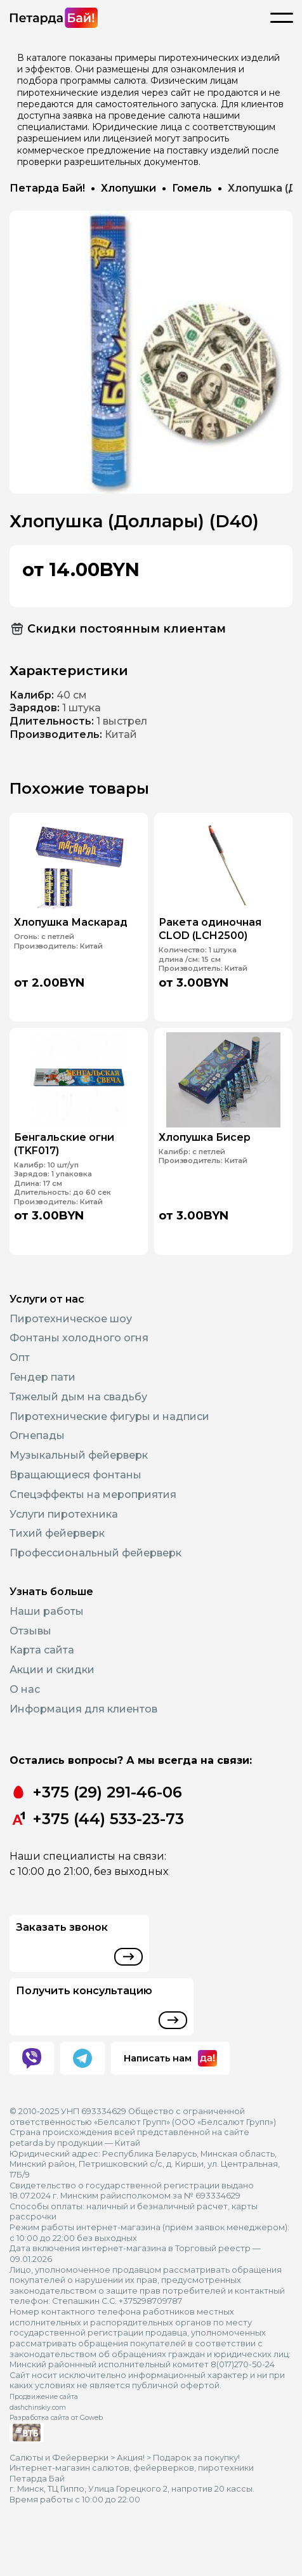  What do you see at coordinates (75, 1475) in the screenshot?
I see `Вращающиеся фонтаны` at bounding box center [75, 1475].